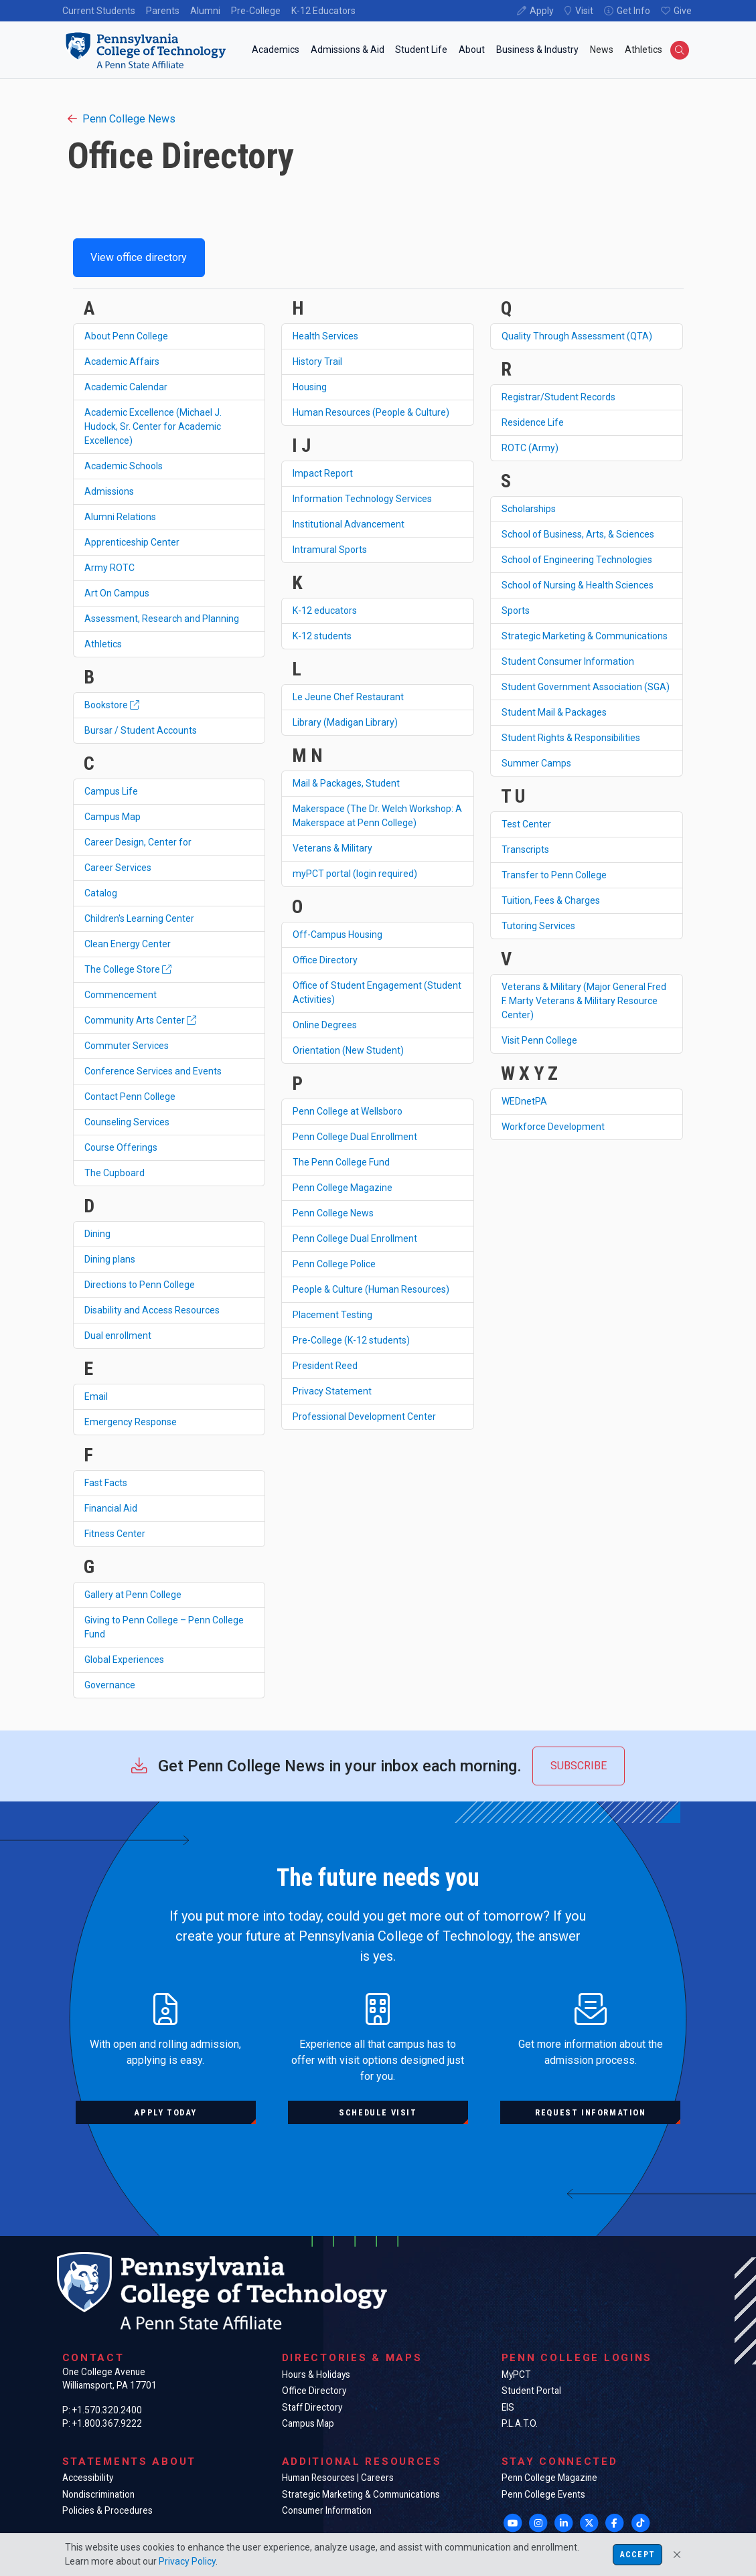 This screenshot has height=2576, width=756. I want to click on Visit, so click(584, 10).